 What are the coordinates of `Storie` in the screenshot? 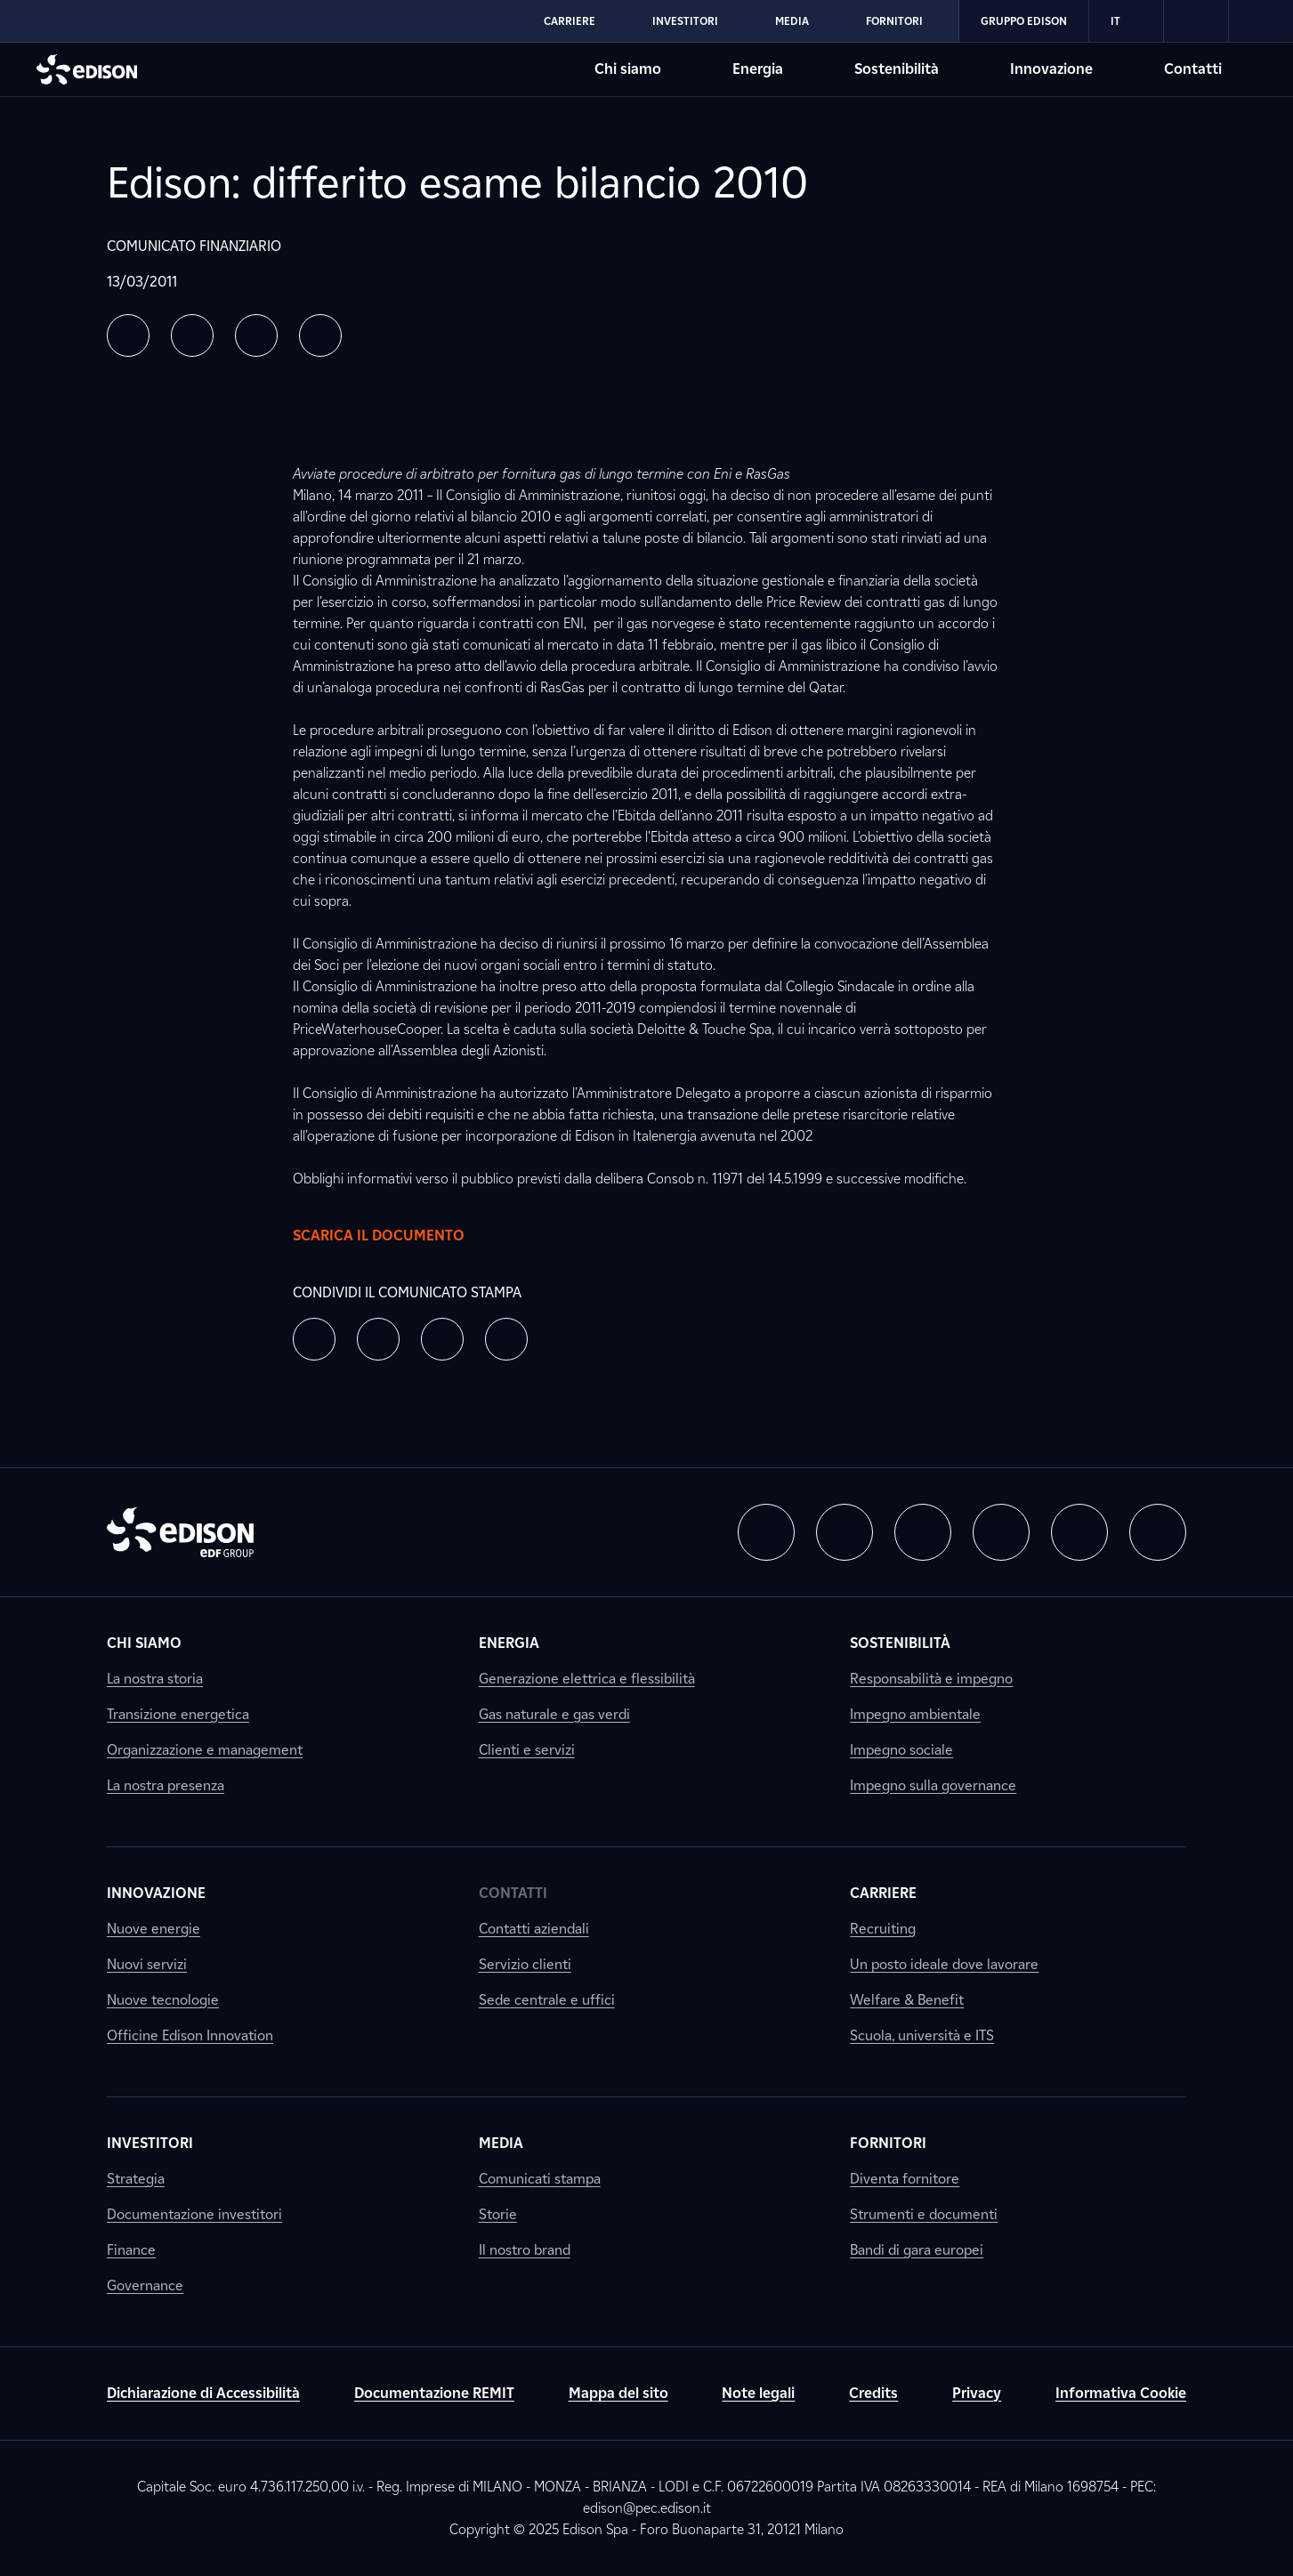 It's located at (498, 2214).